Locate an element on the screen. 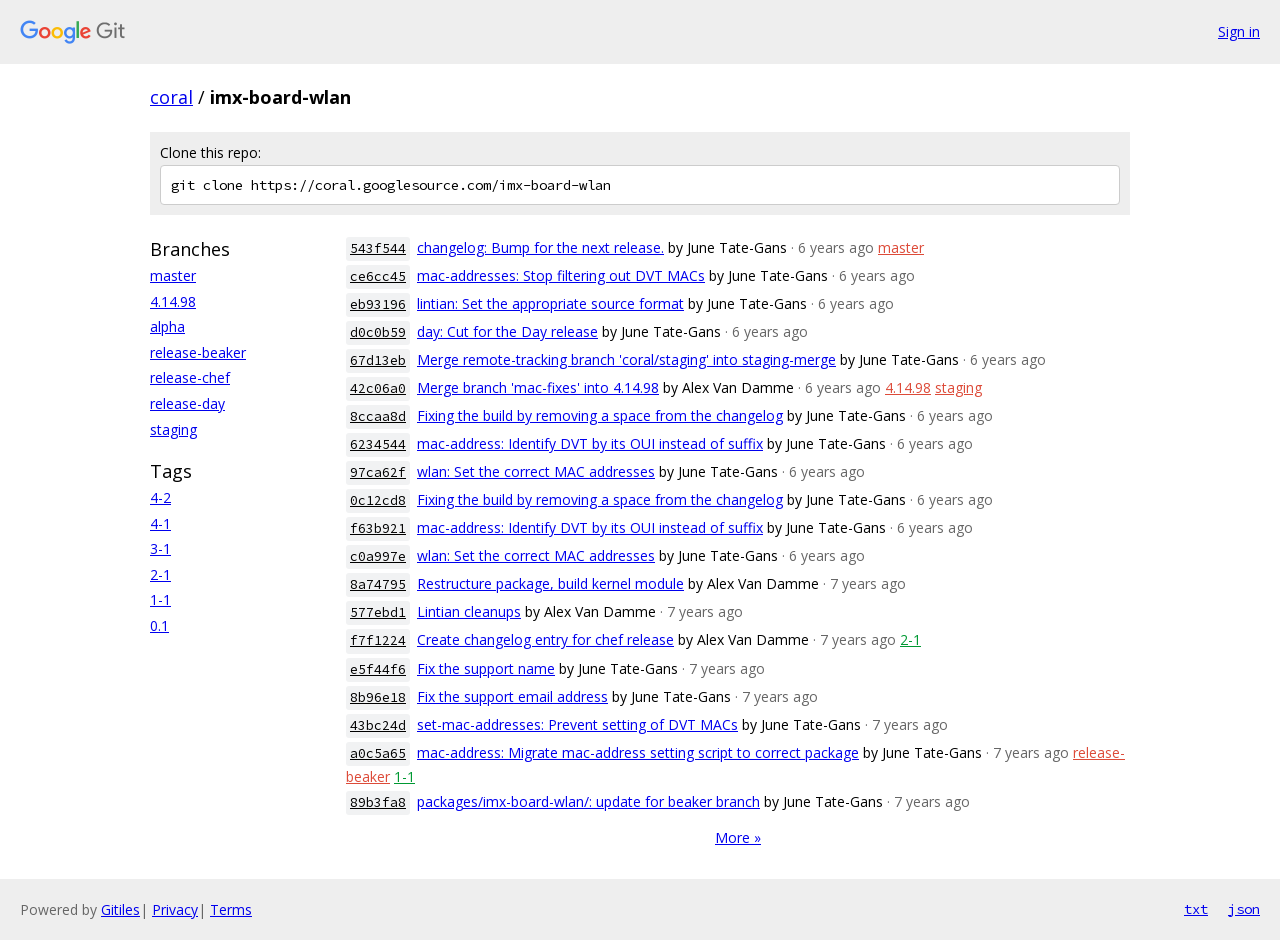 The width and height of the screenshot is (1280, 940). mac-addresses: Stop filtering out DVT MACs is located at coordinates (561, 275).